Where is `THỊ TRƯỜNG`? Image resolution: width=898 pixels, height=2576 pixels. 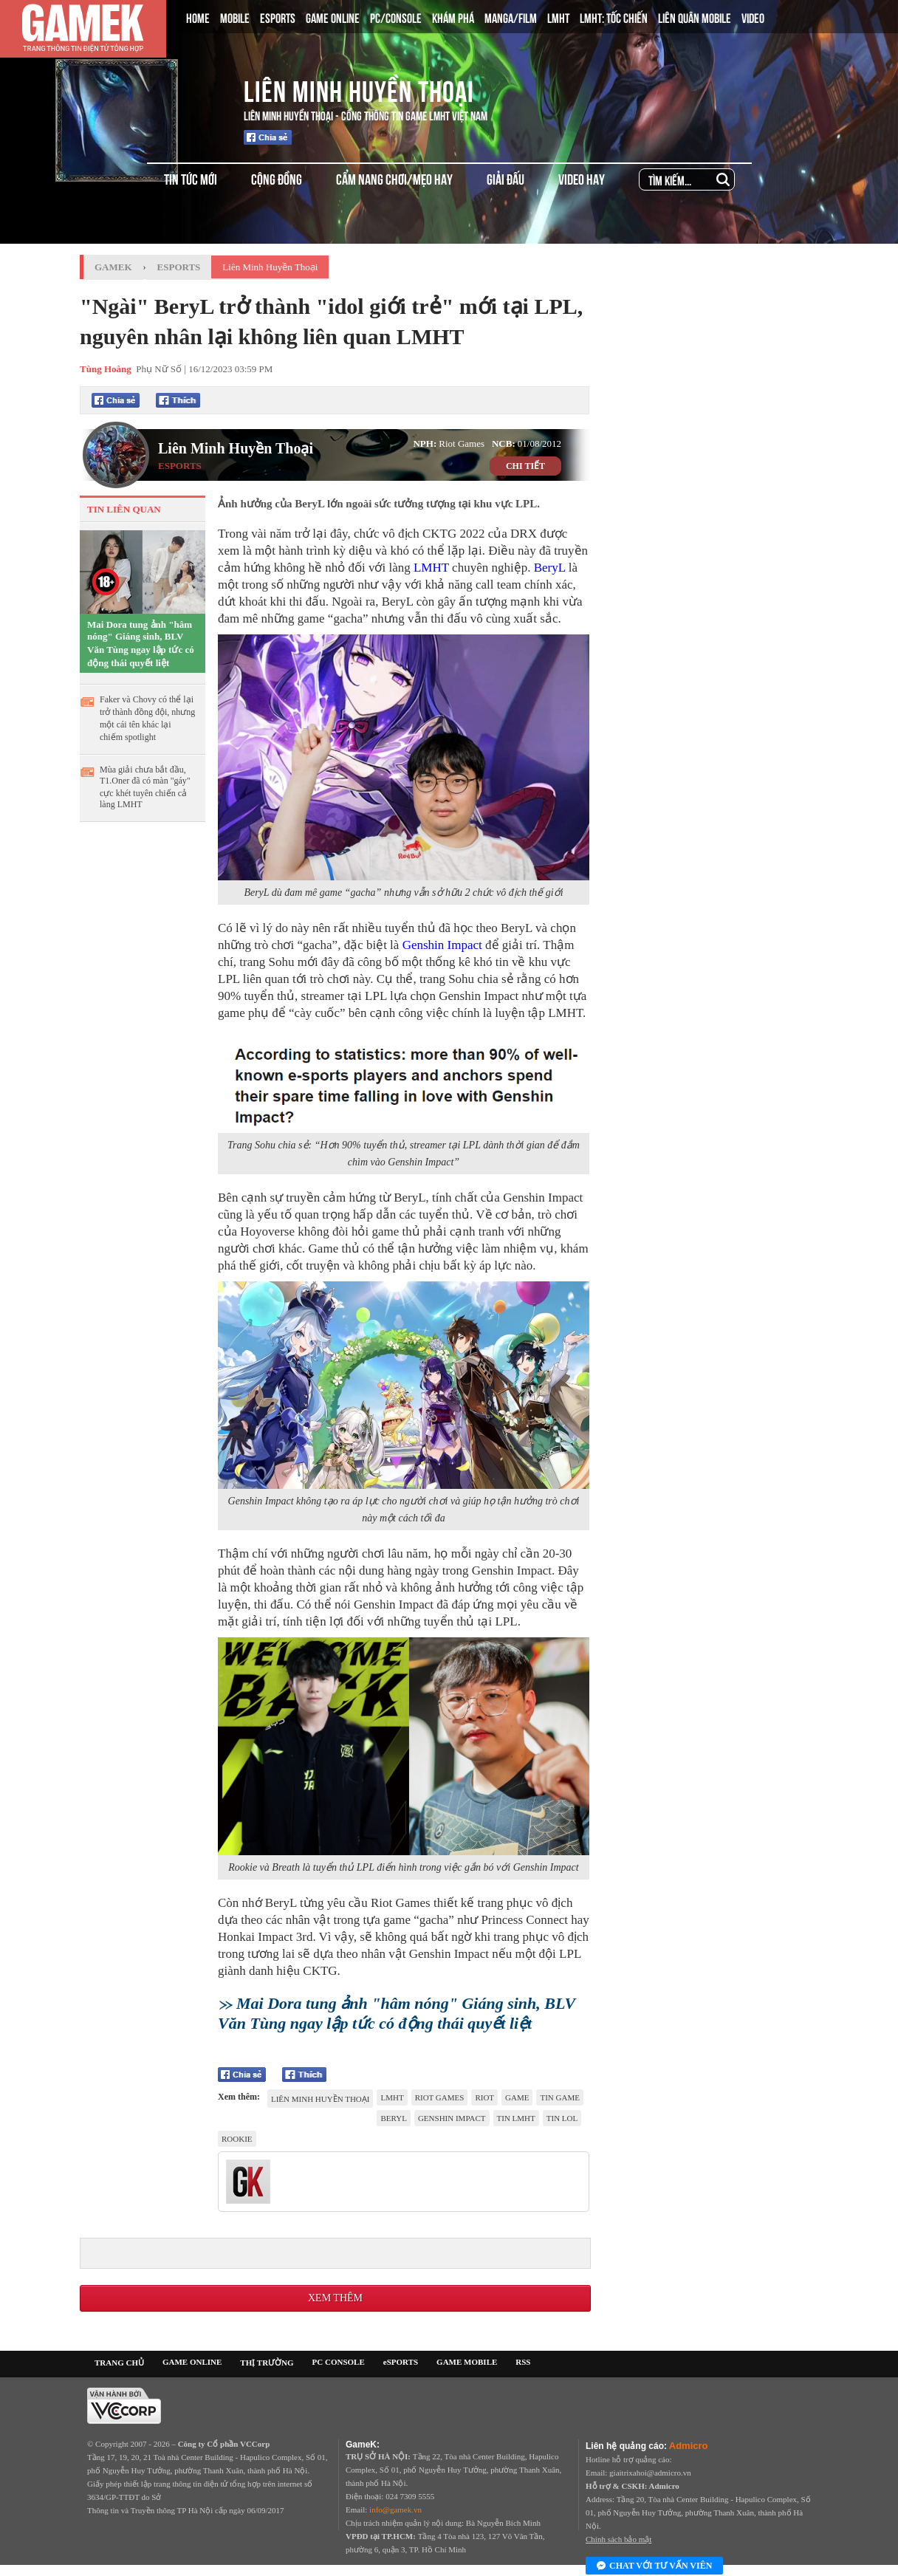 THỊ TRƯỜNG is located at coordinates (266, 2362).